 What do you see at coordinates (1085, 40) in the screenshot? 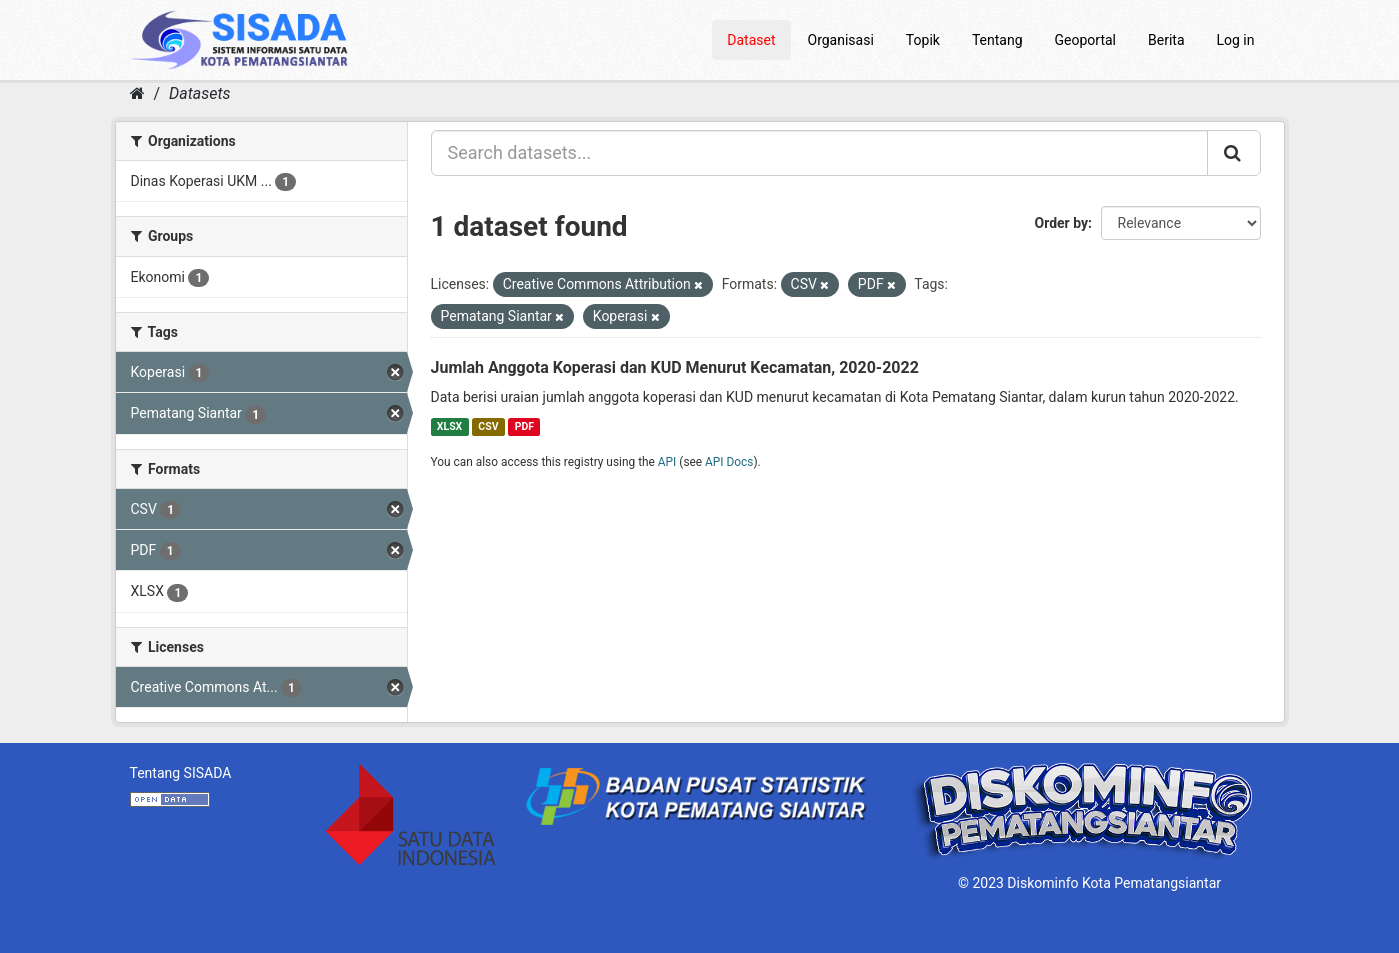
I see `Geoportal` at bounding box center [1085, 40].